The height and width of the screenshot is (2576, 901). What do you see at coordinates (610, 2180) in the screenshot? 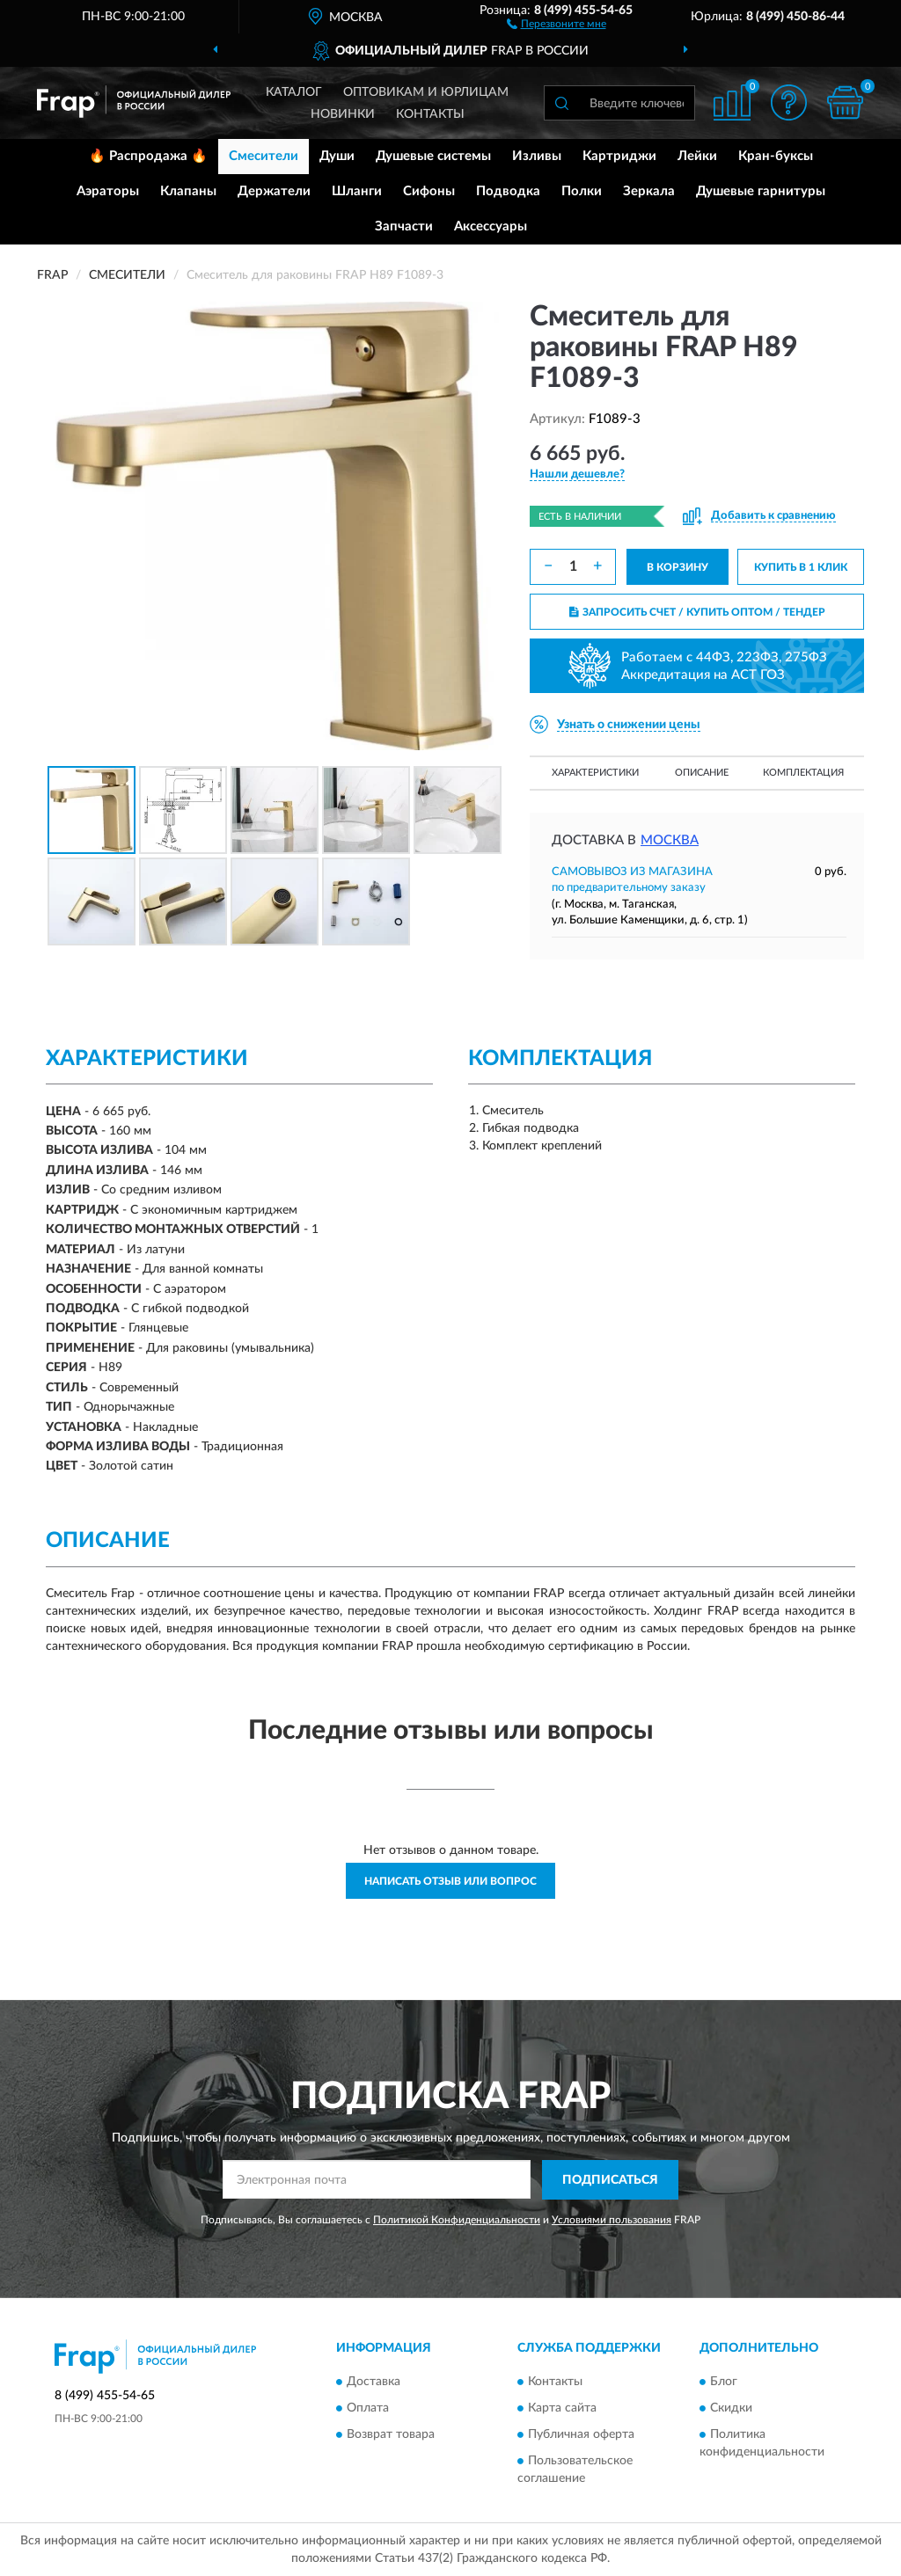
I see `ПОДПИСАТЬСЯ [button]` at bounding box center [610, 2180].